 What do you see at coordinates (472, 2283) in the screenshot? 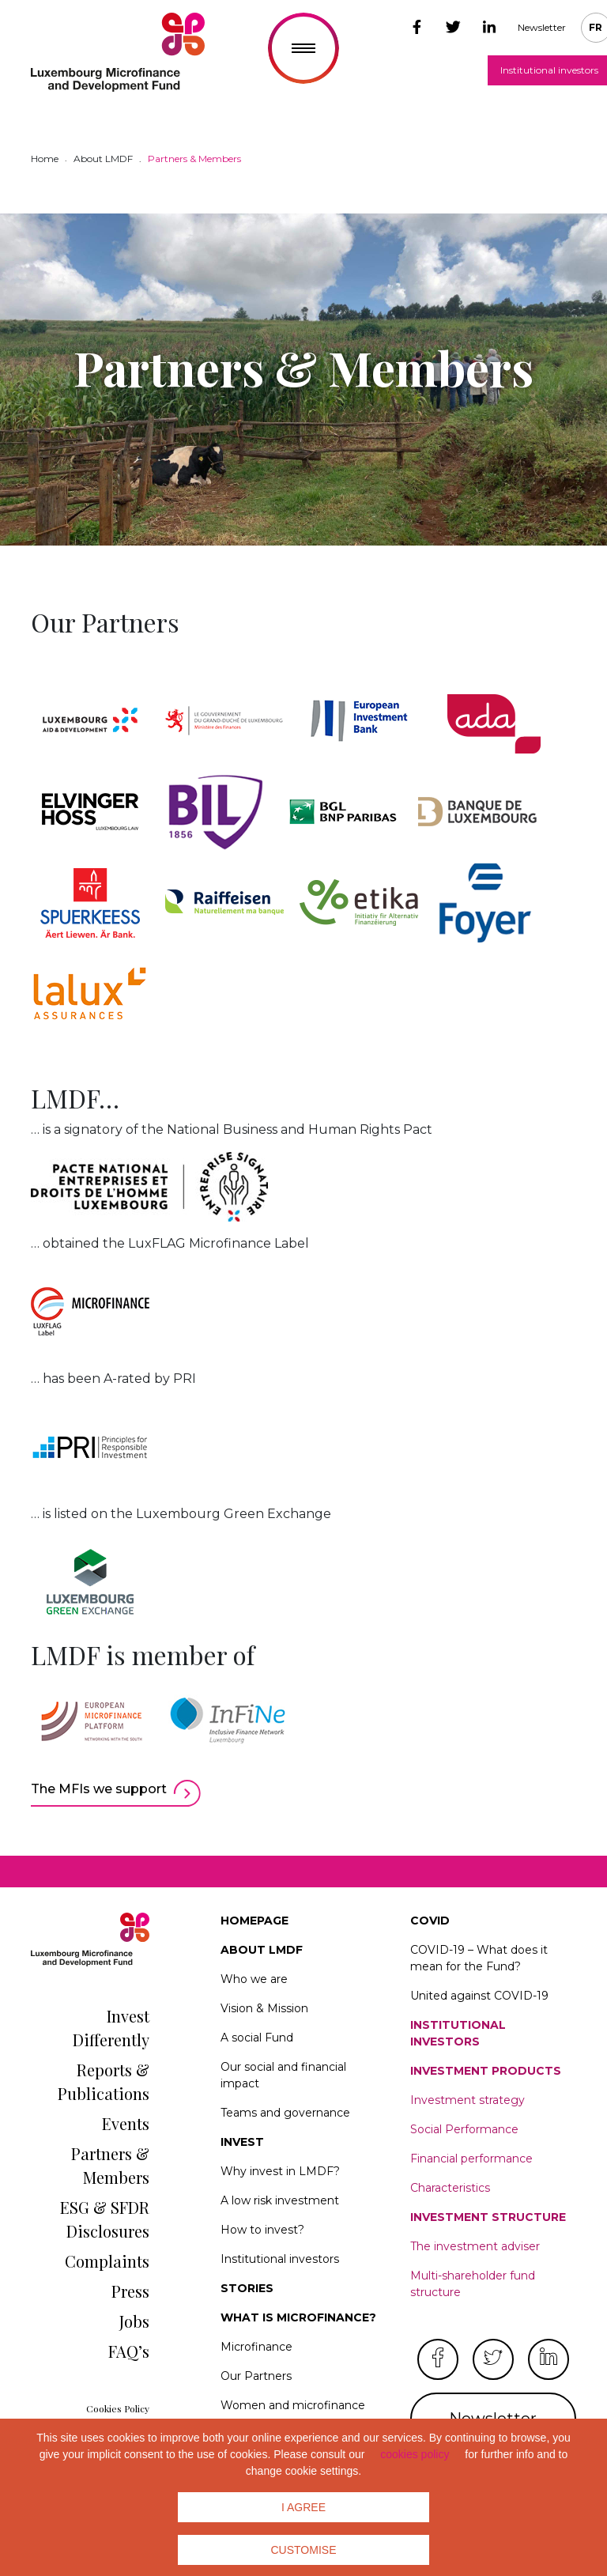
I see `Multi-shareholder fund structure` at bounding box center [472, 2283].